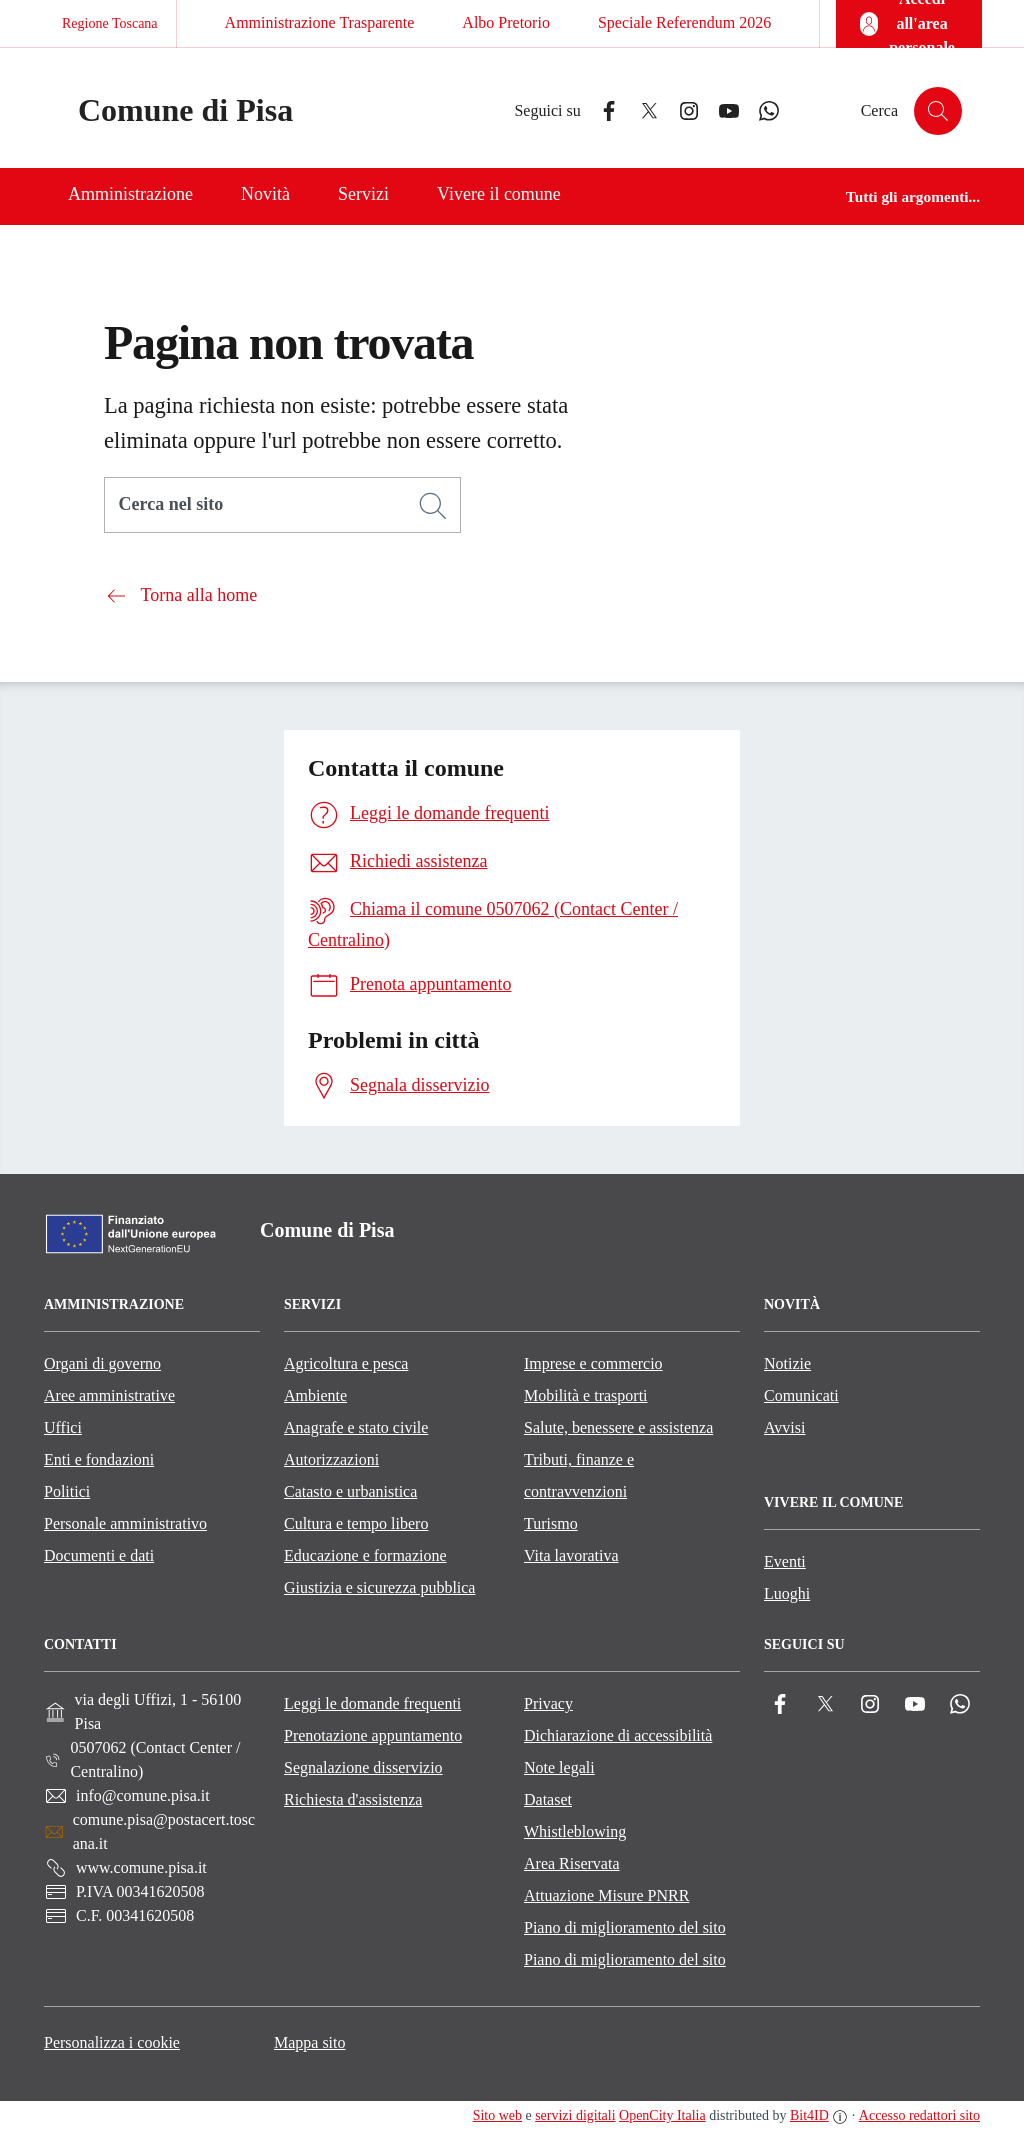  What do you see at coordinates (365, 1555) in the screenshot?
I see `Educazione e formazione` at bounding box center [365, 1555].